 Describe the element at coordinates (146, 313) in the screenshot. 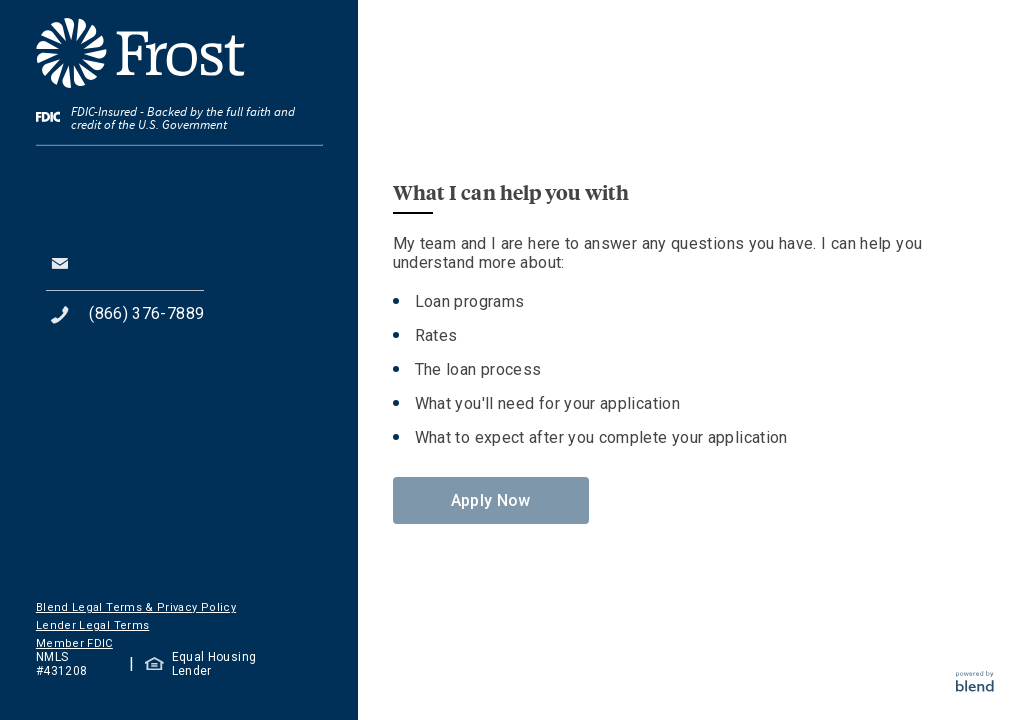

I see `(866) 376-7889` at that location.